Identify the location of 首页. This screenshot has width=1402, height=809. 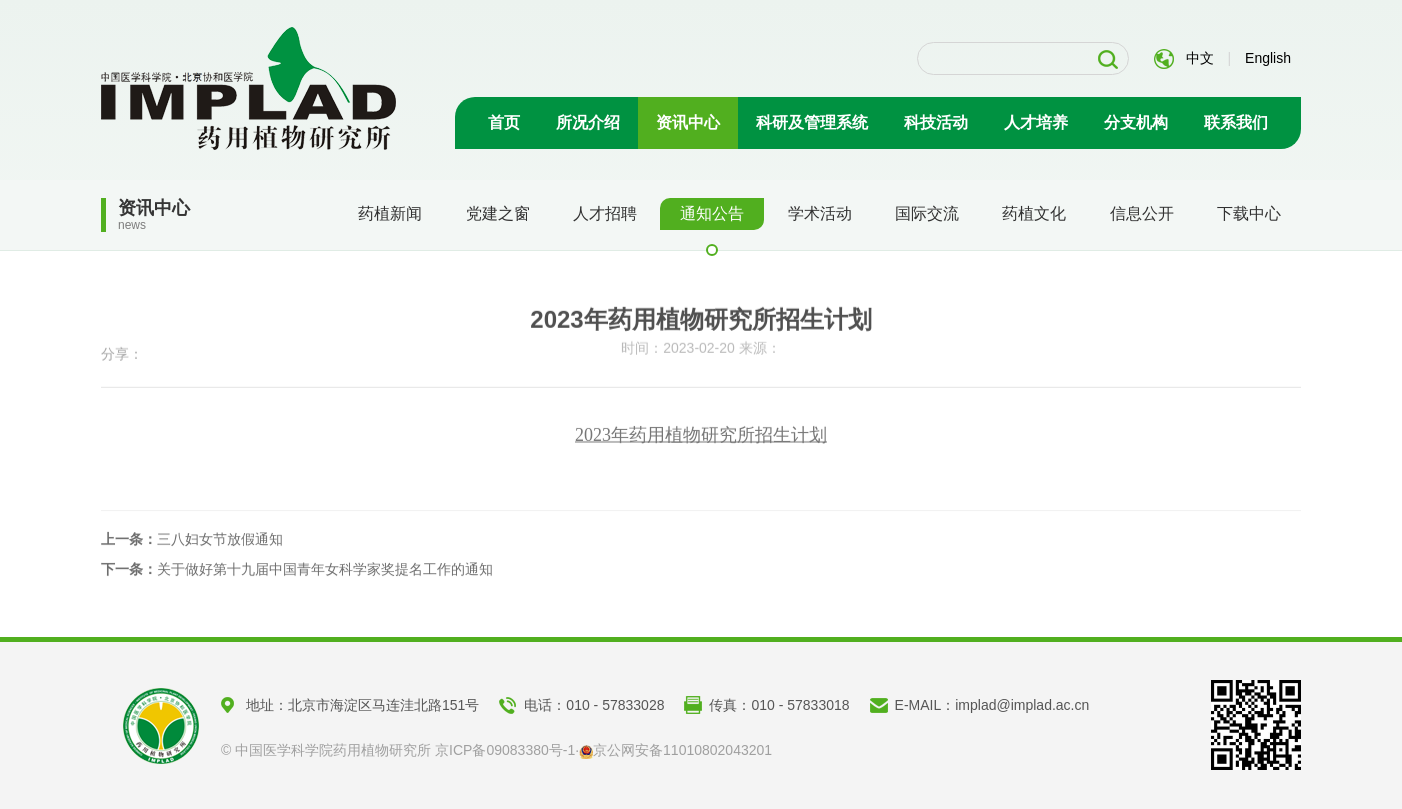
(504, 122).